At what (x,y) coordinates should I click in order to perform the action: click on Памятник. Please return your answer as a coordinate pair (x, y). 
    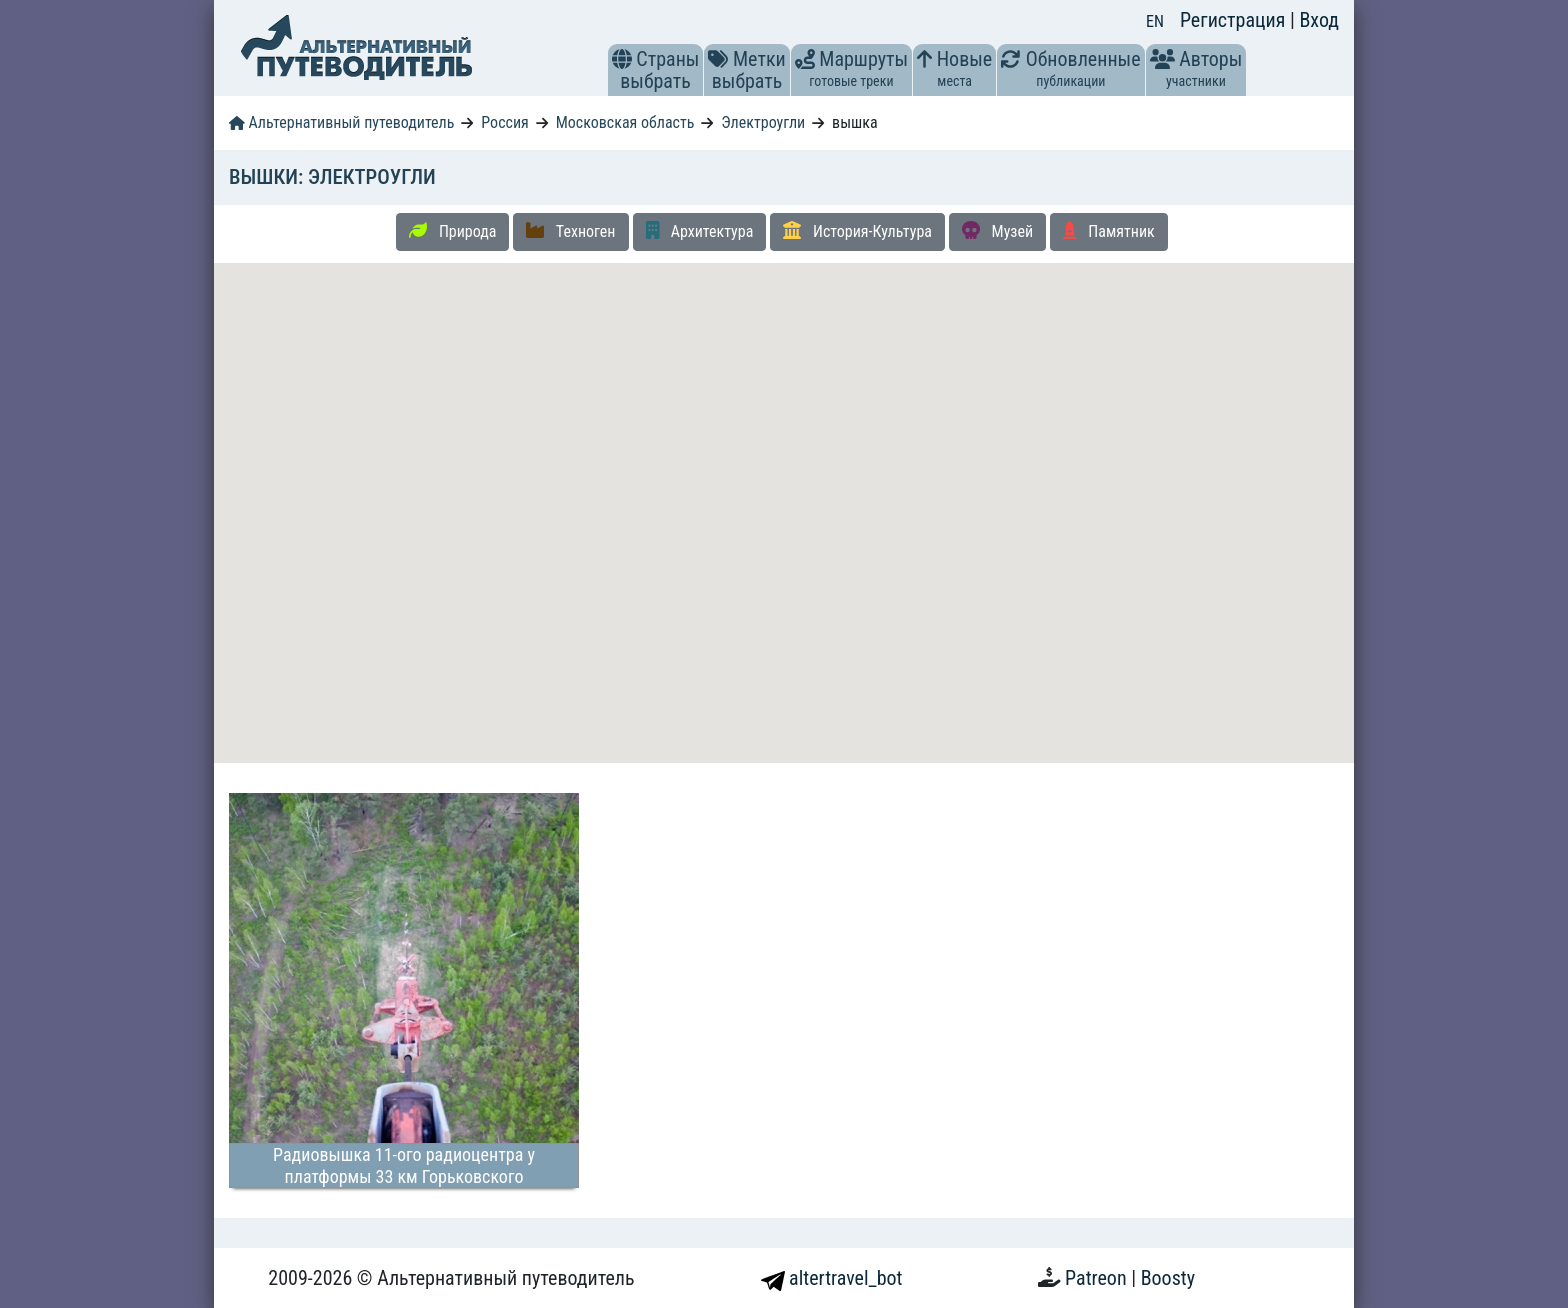
    Looking at the image, I should click on (1109, 231).